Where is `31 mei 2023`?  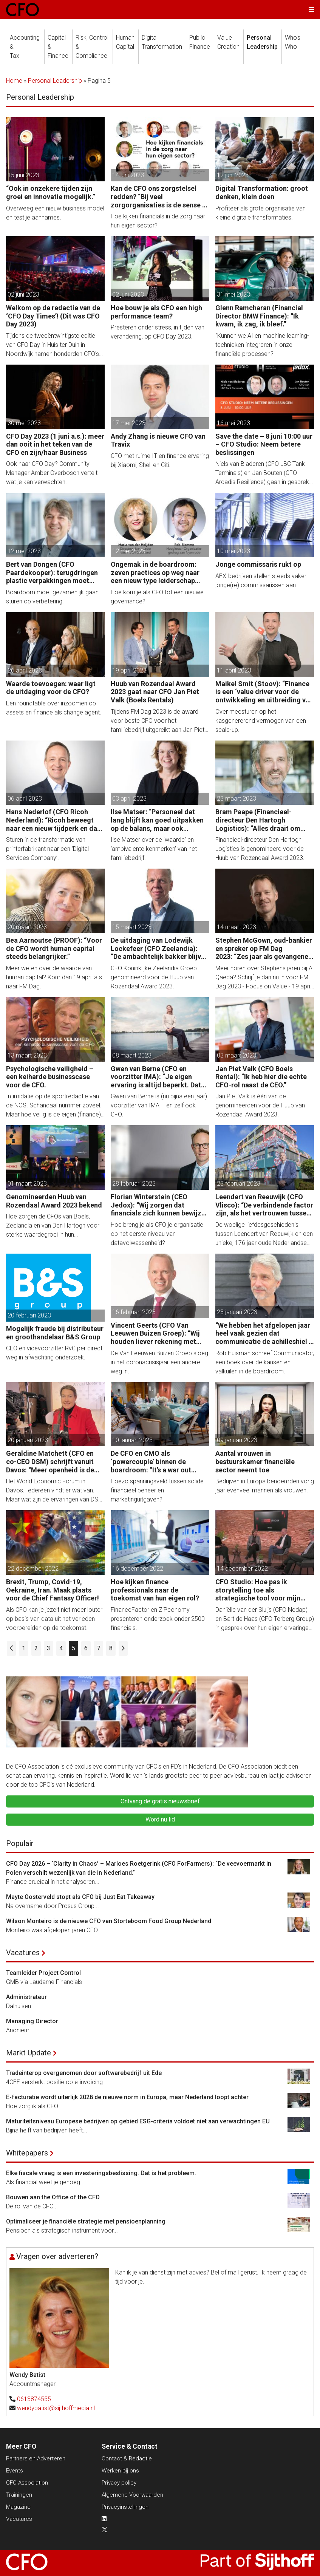
31 mei 2023 is located at coordinates (233, 294).